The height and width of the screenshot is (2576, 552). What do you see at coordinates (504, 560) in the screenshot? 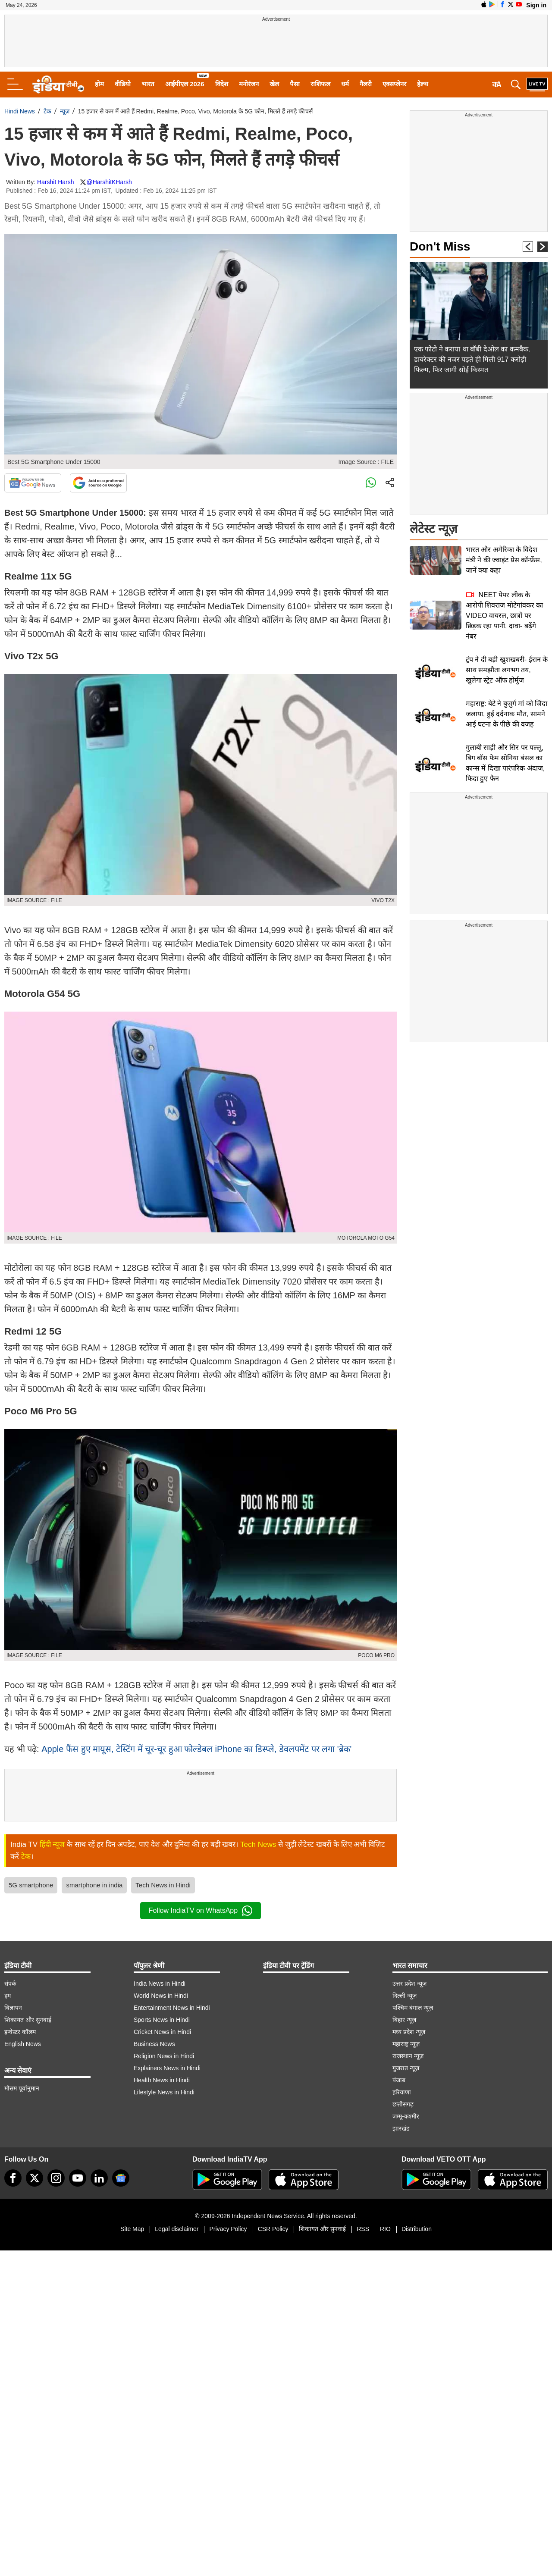
I see `भारत और अमेरिका के विदेश मंत्री ने की ज्वाइंट प्रेस कॉन्फ्रेंस, जानें क्या कहा` at bounding box center [504, 560].